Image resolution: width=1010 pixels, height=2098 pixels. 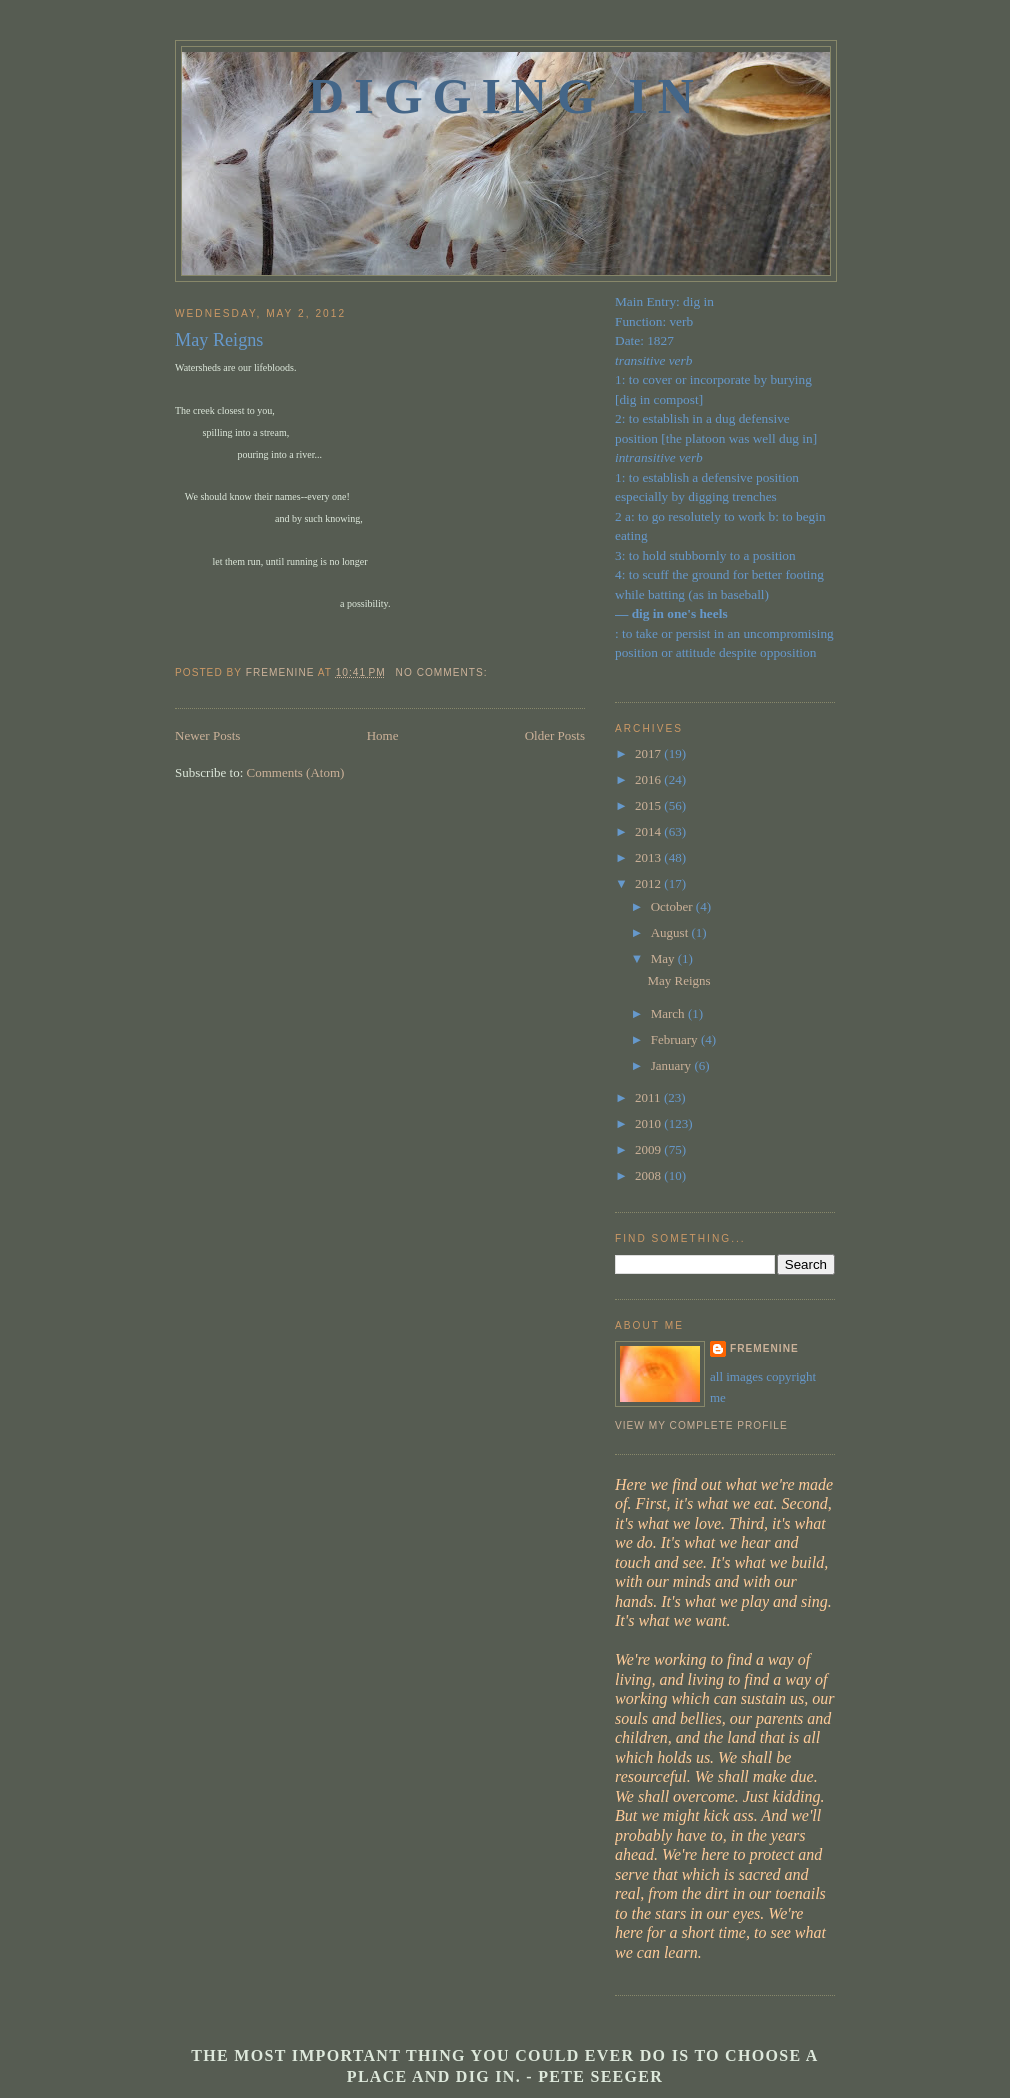 I want to click on May Reigns, so click(x=219, y=340).